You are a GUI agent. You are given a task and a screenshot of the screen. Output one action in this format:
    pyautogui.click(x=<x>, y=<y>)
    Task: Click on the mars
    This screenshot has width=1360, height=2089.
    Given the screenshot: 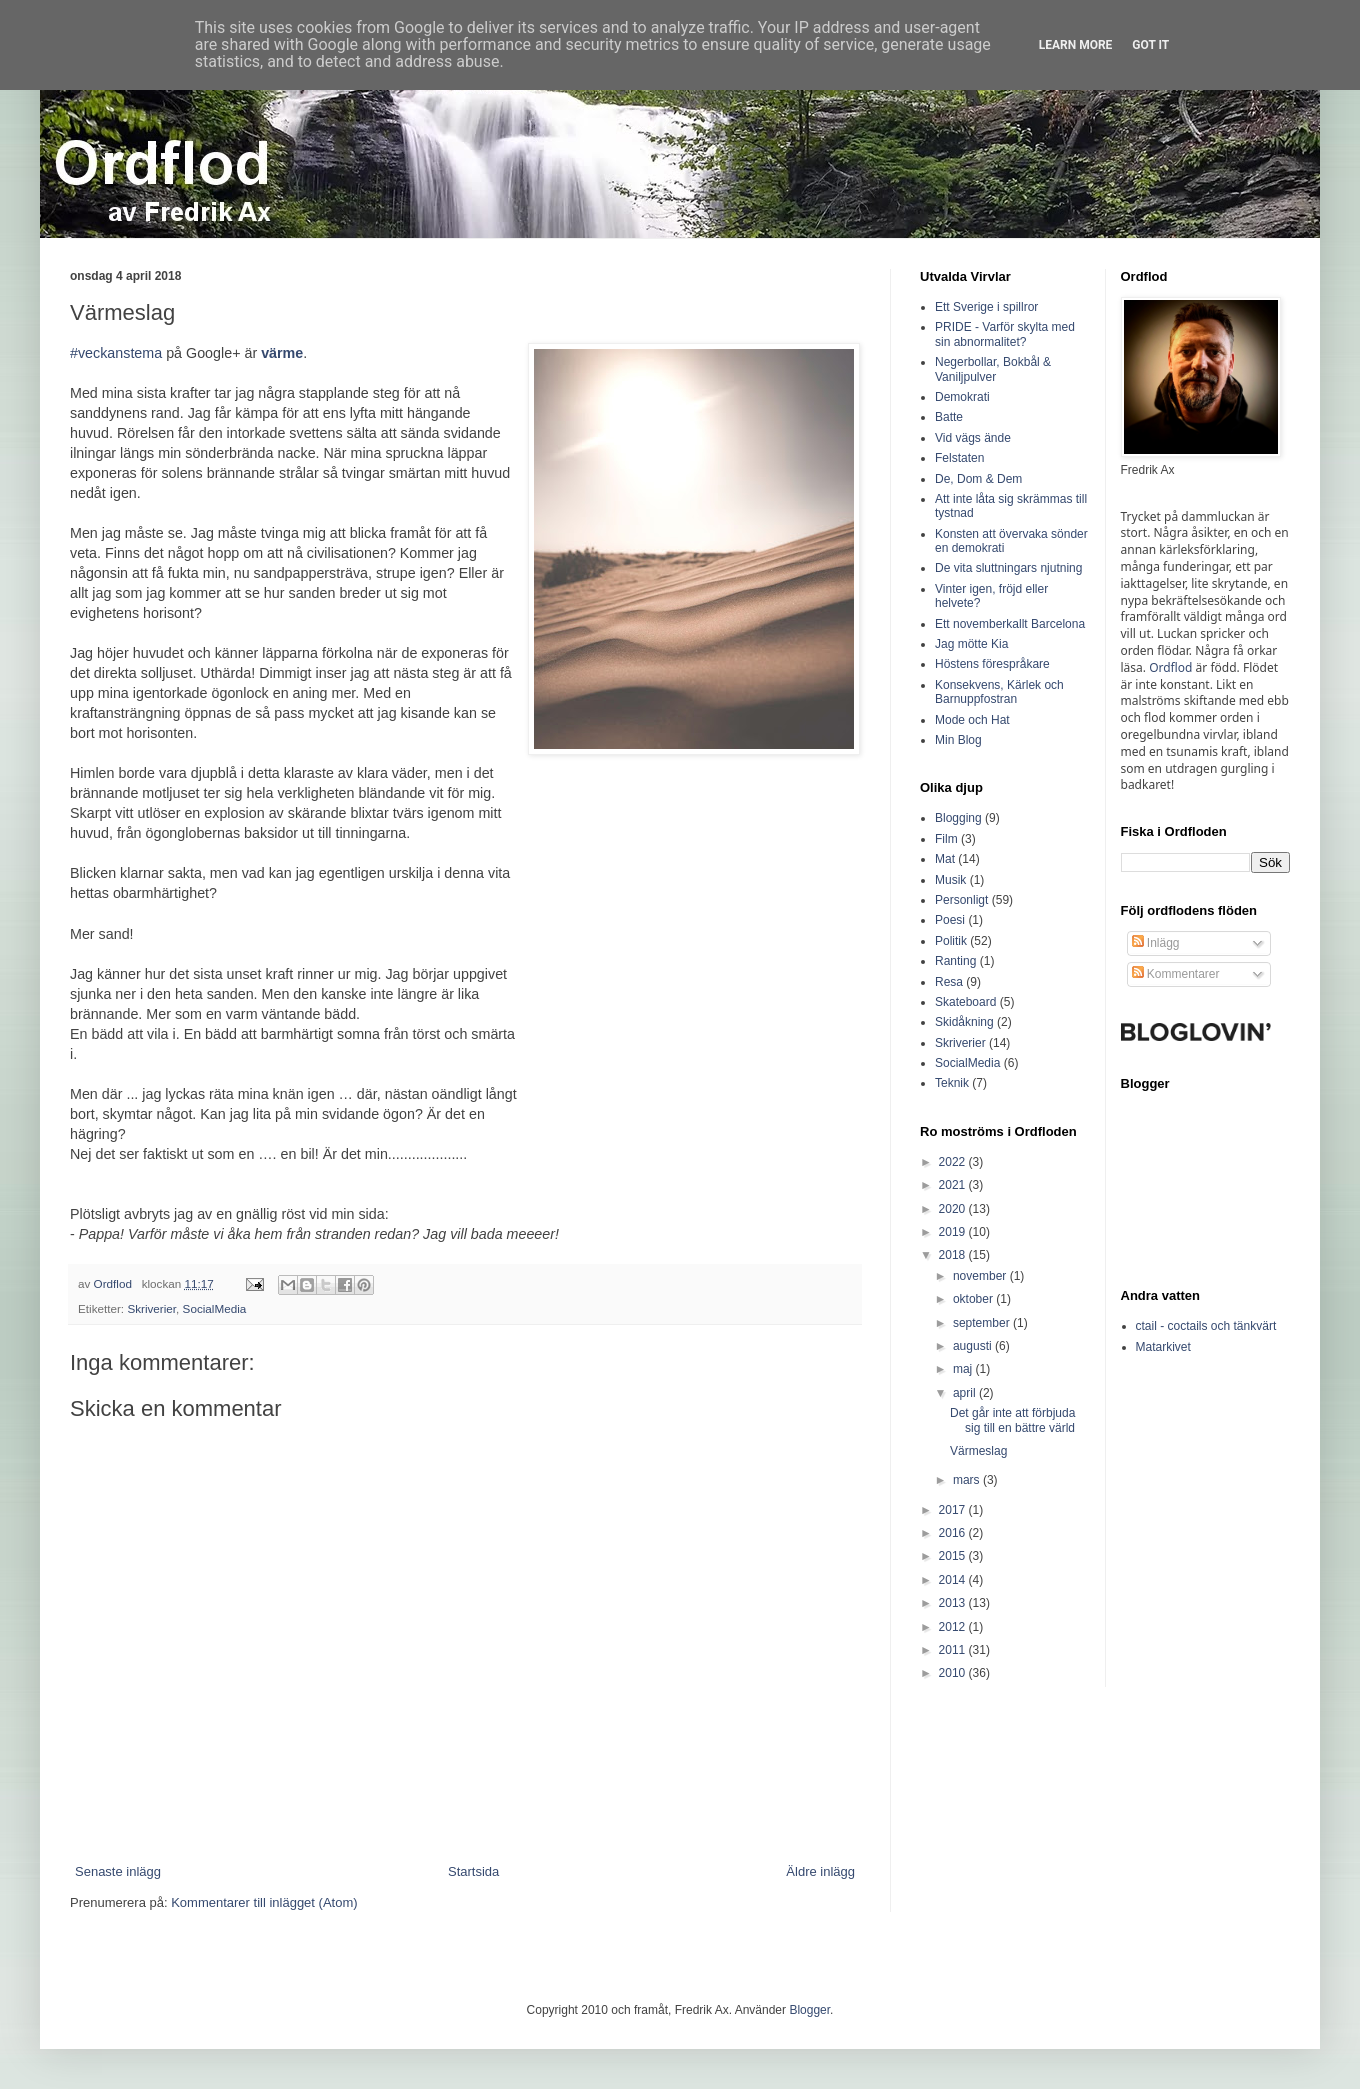 What is the action you would take?
    pyautogui.click(x=968, y=1480)
    